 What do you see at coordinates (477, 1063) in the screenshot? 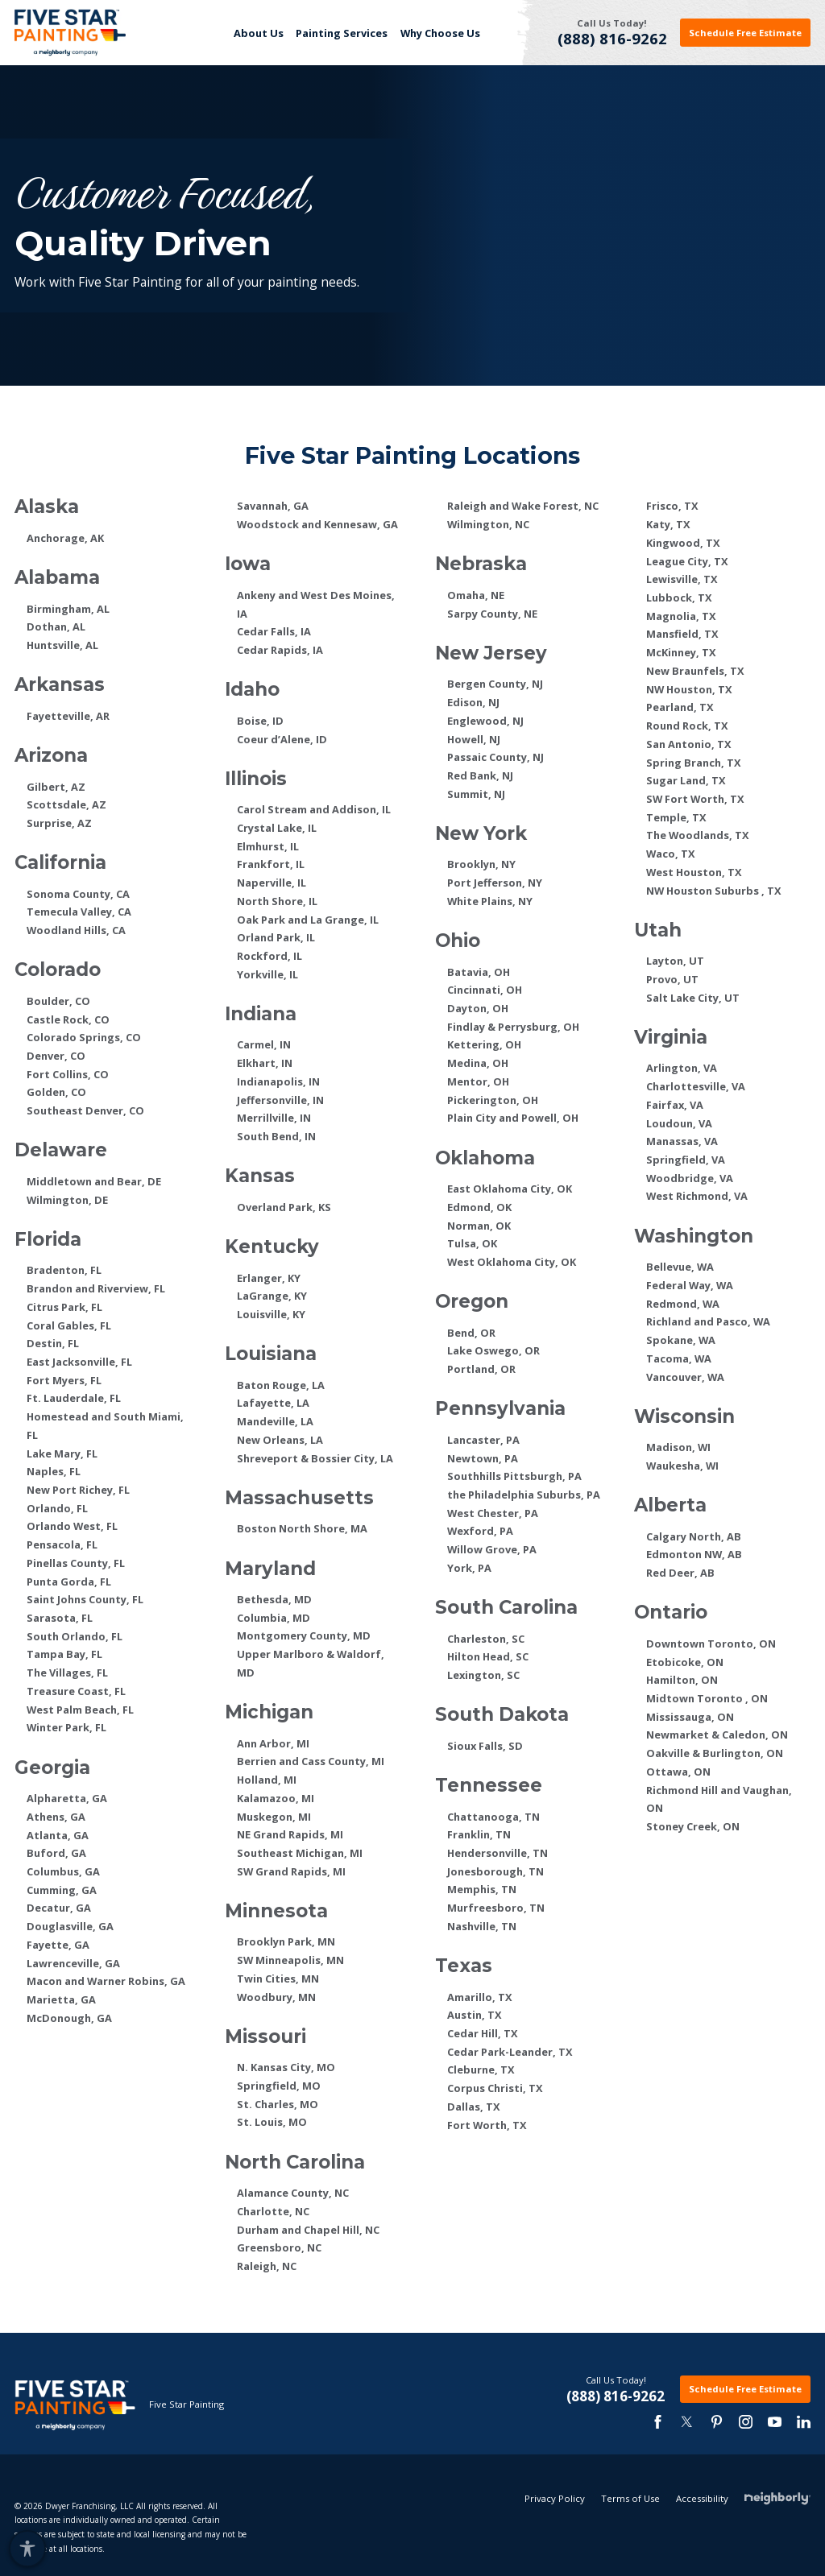
I see `Medina, OH` at bounding box center [477, 1063].